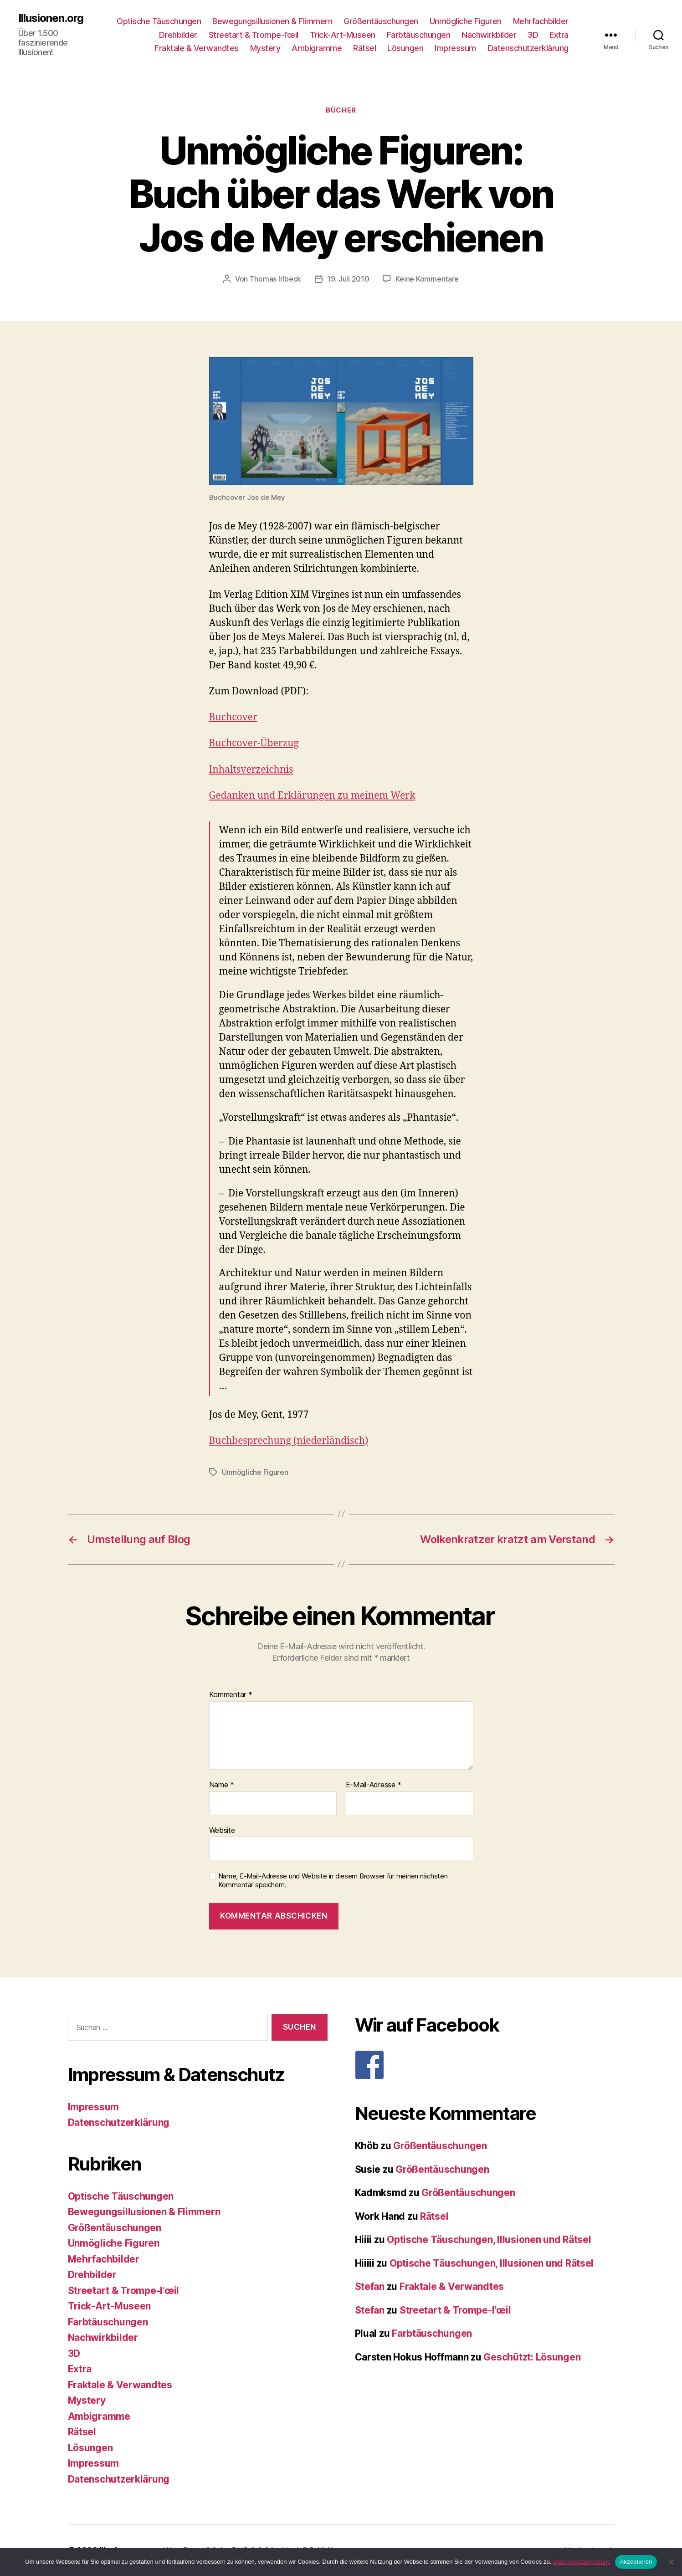 This screenshot has height=2576, width=682. What do you see at coordinates (348, 278) in the screenshot?
I see `19. Juli 2010` at bounding box center [348, 278].